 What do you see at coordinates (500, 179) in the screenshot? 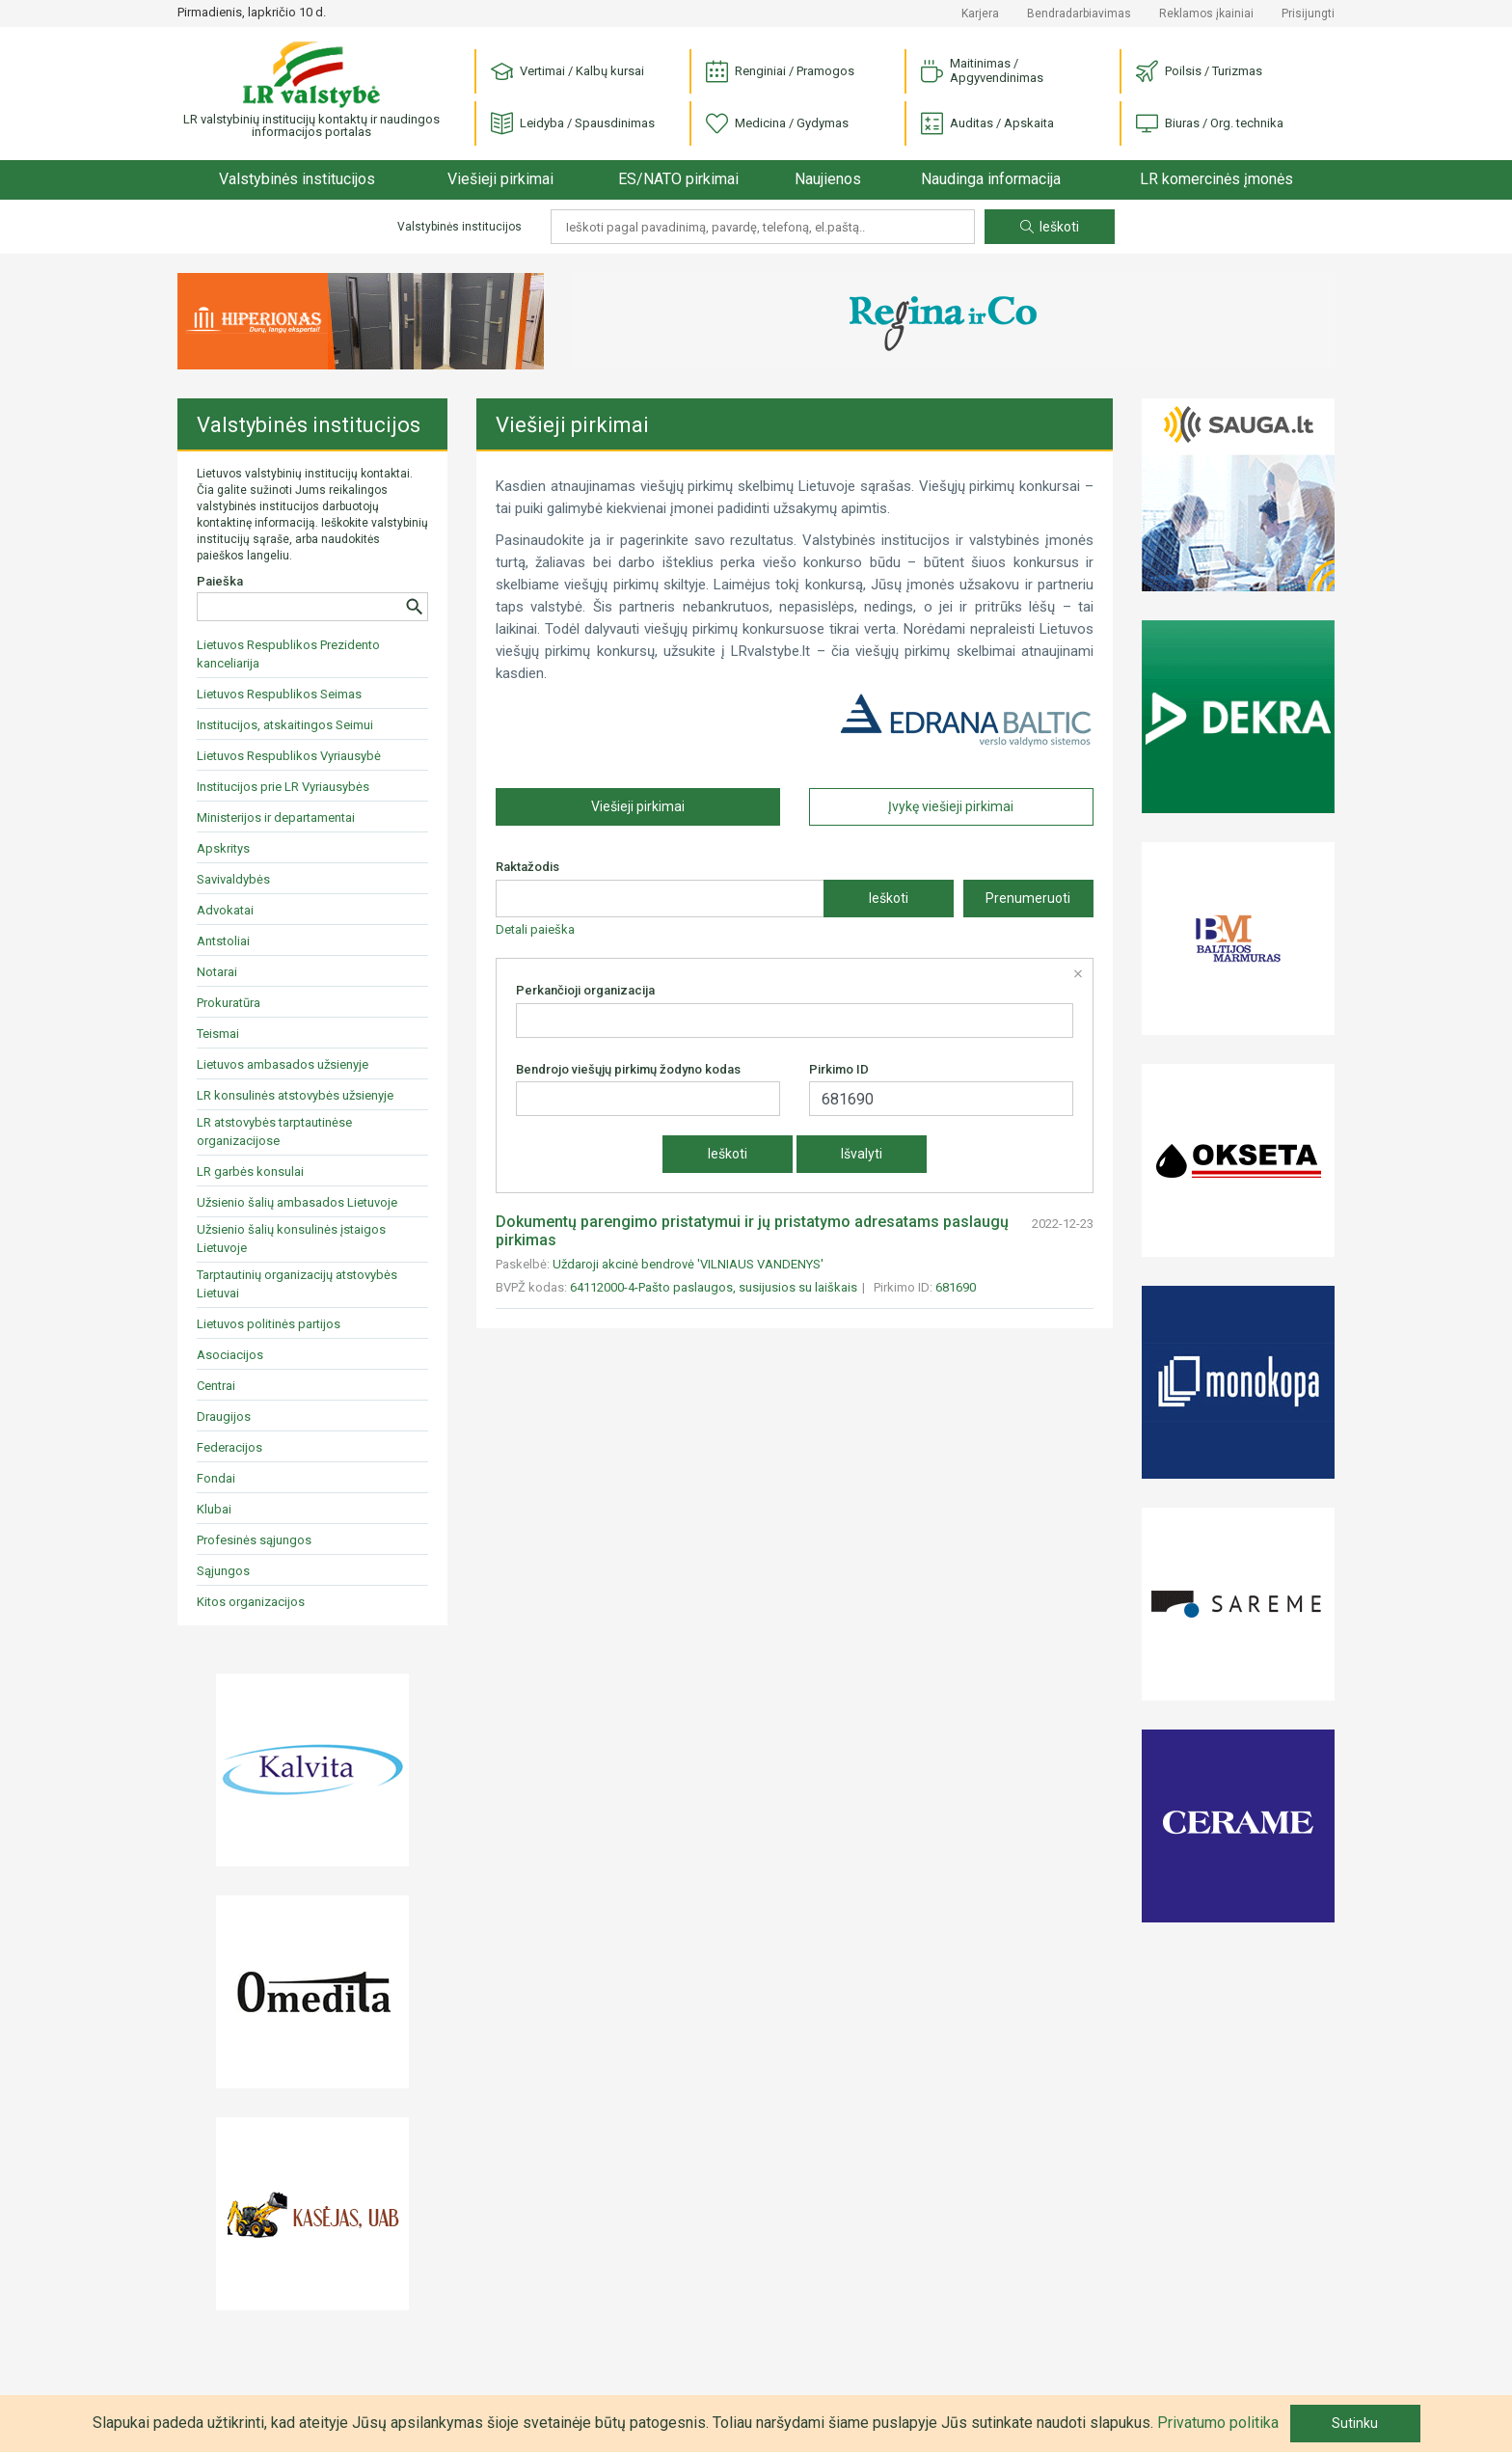
I see `Viešieji pirkimai` at bounding box center [500, 179].